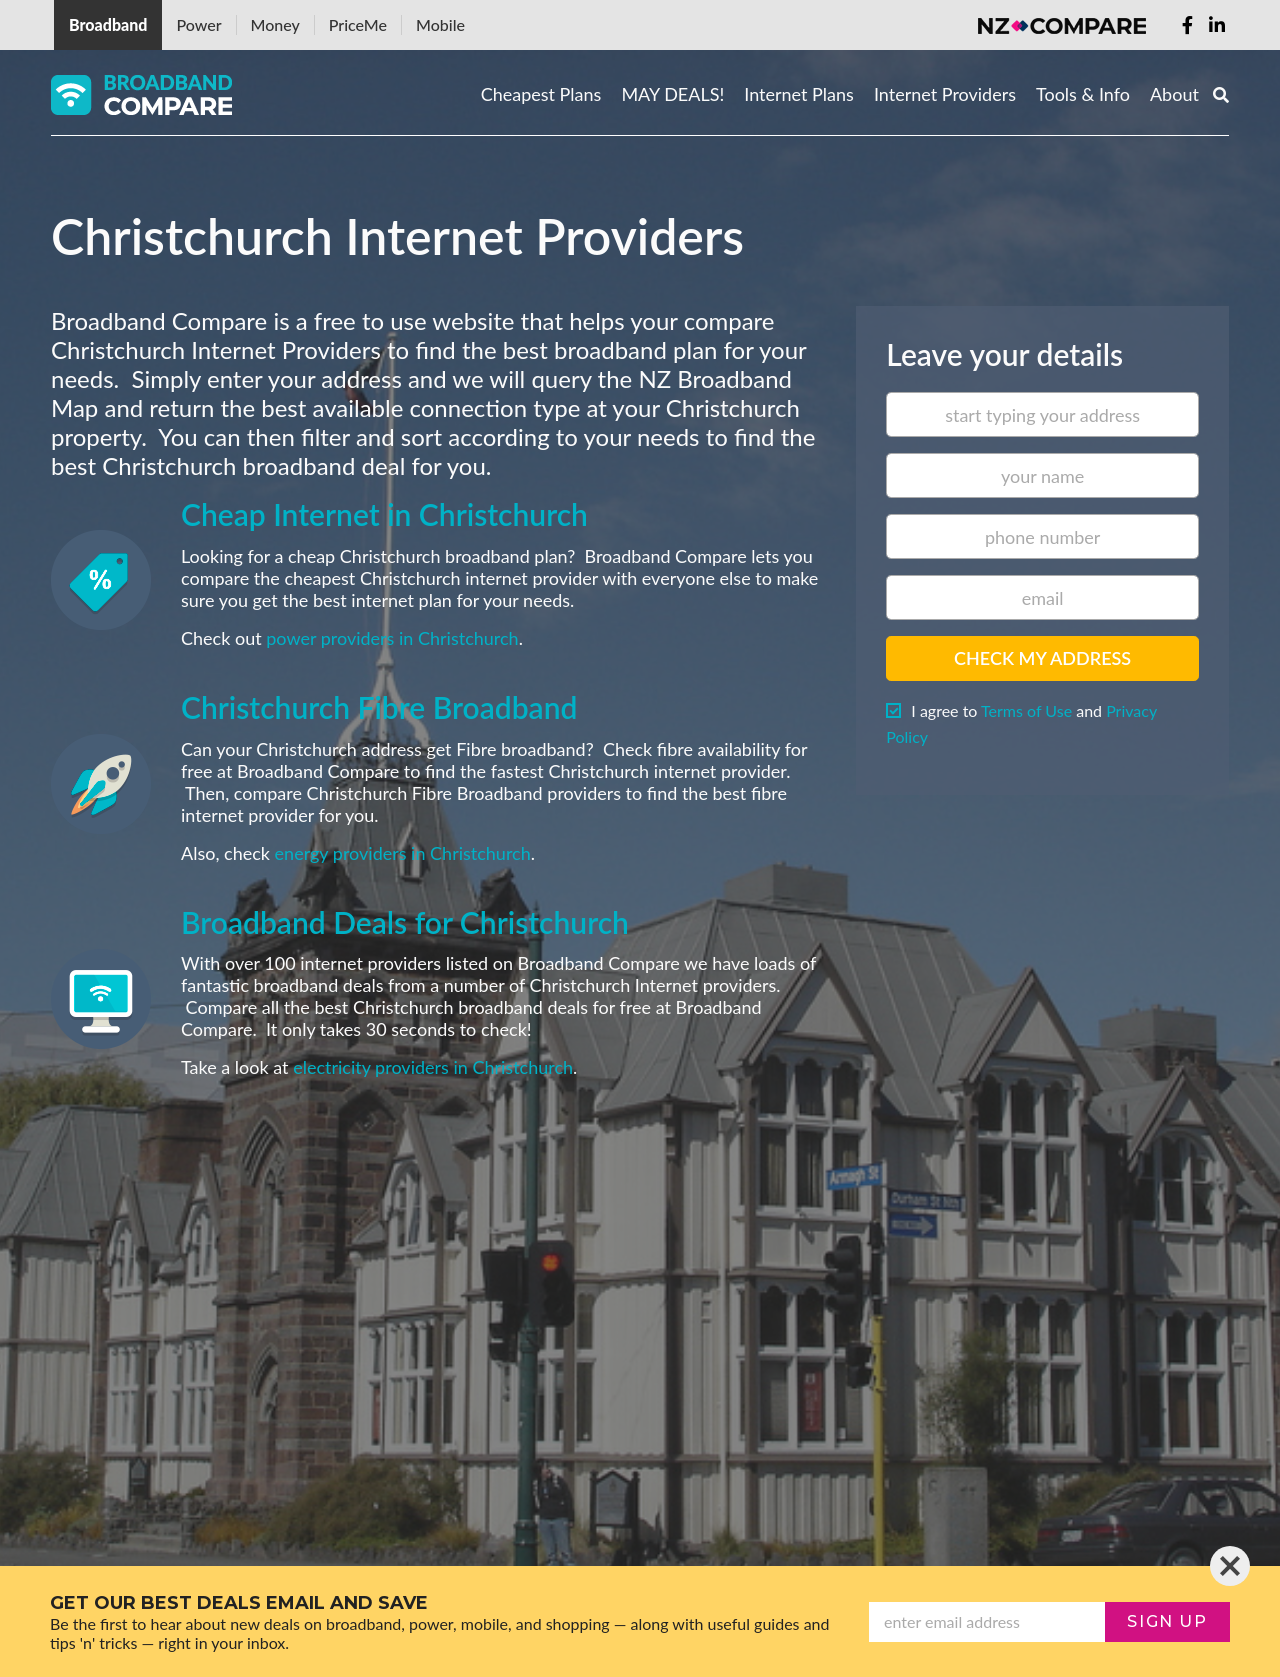 Image resolution: width=1280 pixels, height=1677 pixels. What do you see at coordinates (403, 853) in the screenshot?
I see `energy providers in Christchurch` at bounding box center [403, 853].